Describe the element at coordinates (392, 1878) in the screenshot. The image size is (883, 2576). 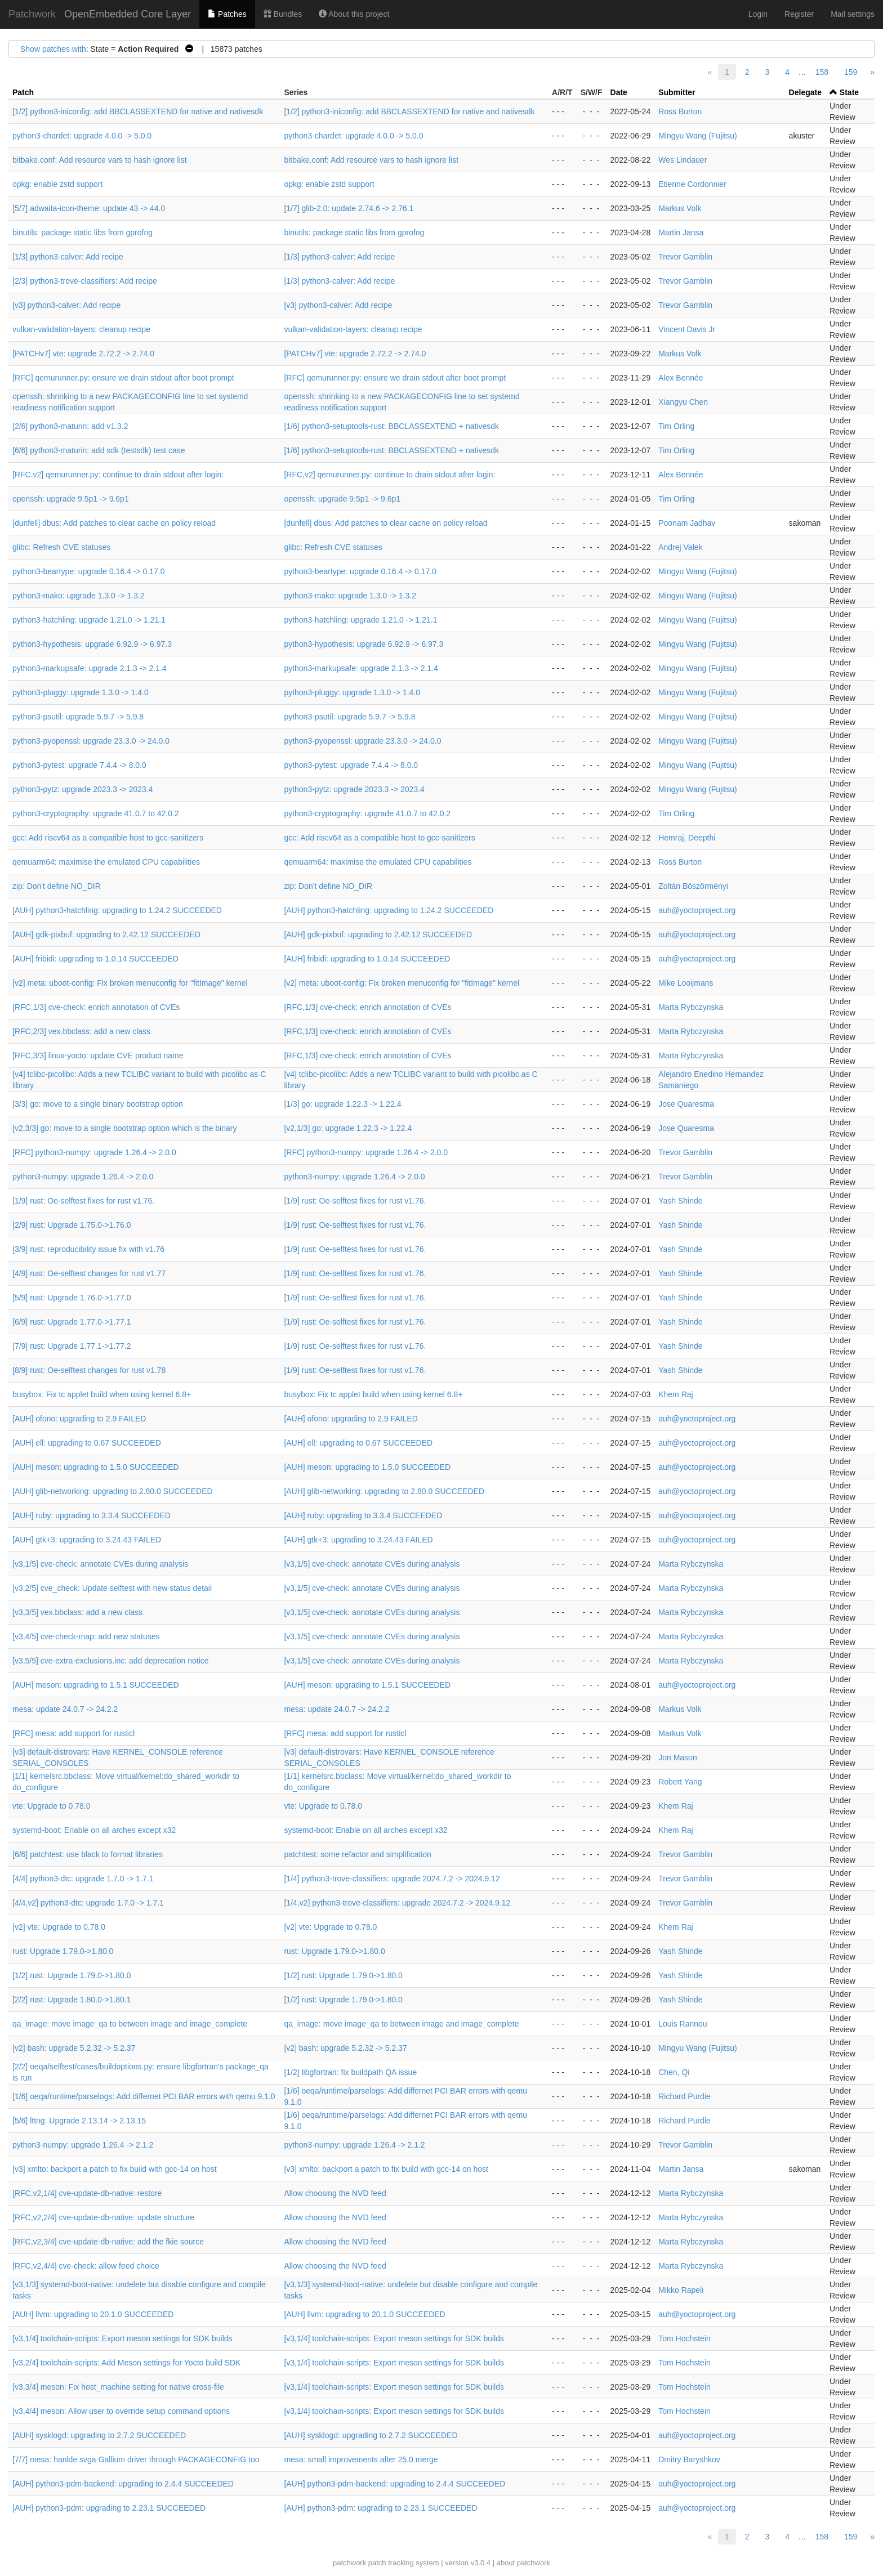
I see `[1/4] python3-trove-classifiers: upgrade 2024.7.2 -> 2024.9.12` at that location.